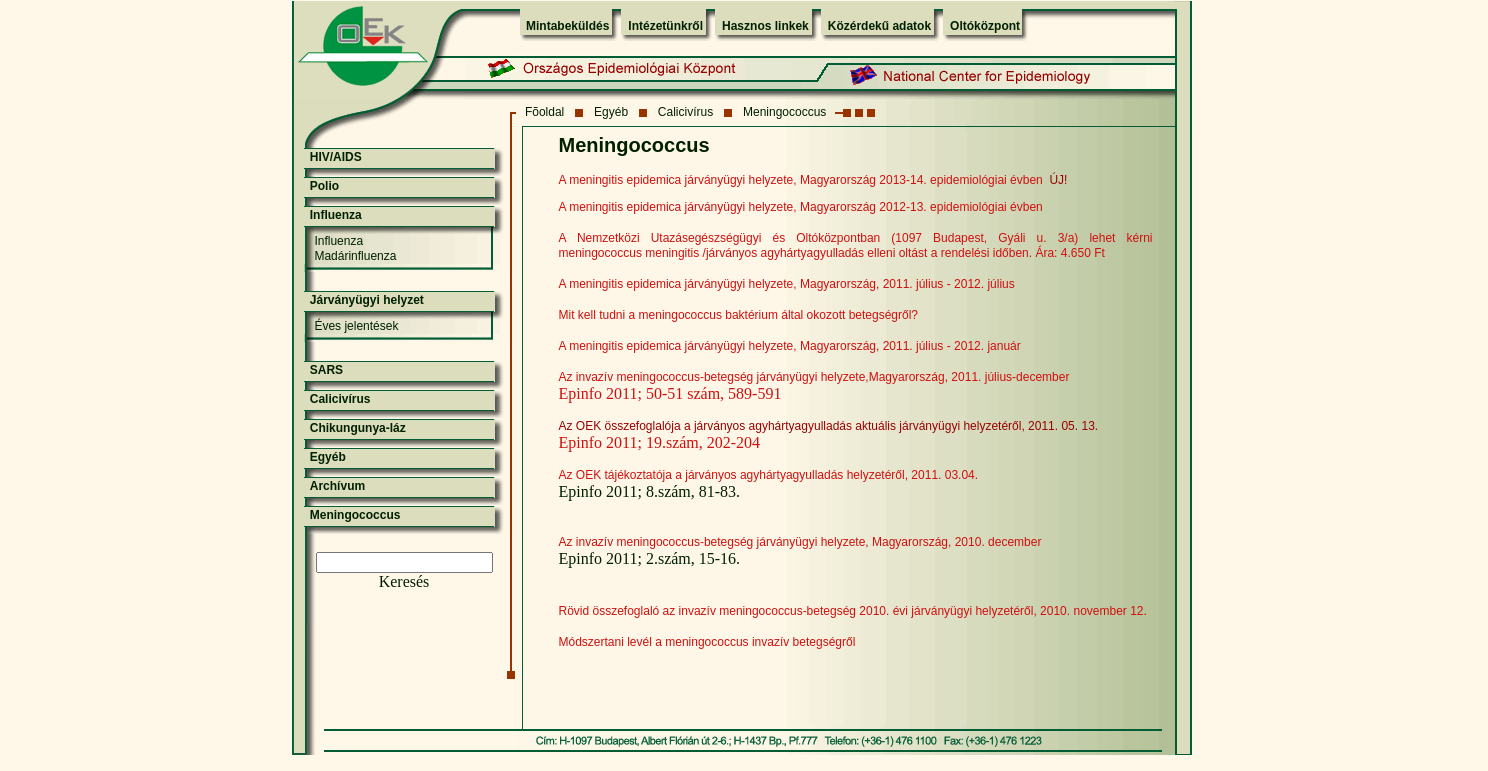 The width and height of the screenshot is (1488, 771). I want to click on Mit kell tudni a meningococcus baktérium által okozott betegségről?, so click(739, 315).